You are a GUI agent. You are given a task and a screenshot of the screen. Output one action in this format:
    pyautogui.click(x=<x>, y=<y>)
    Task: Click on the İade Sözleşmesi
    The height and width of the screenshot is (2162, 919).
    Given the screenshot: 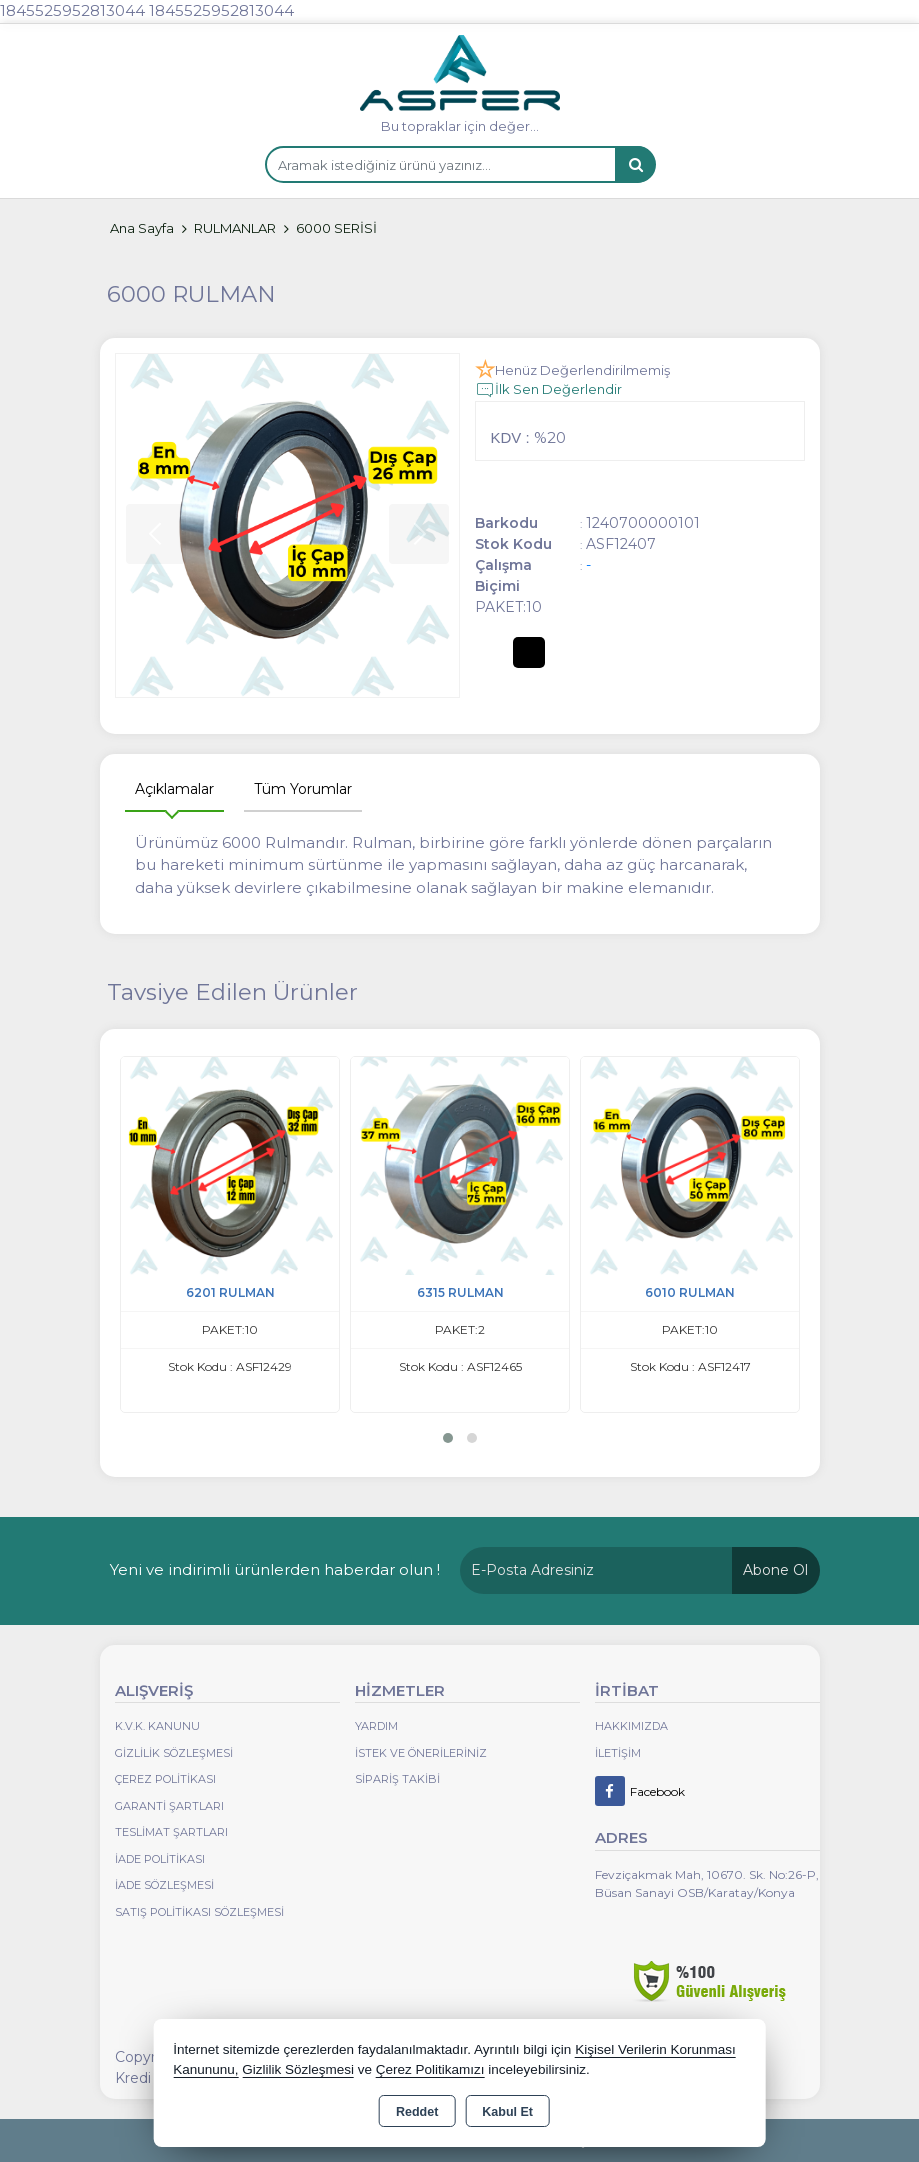 What is the action you would take?
    pyautogui.click(x=164, y=1885)
    